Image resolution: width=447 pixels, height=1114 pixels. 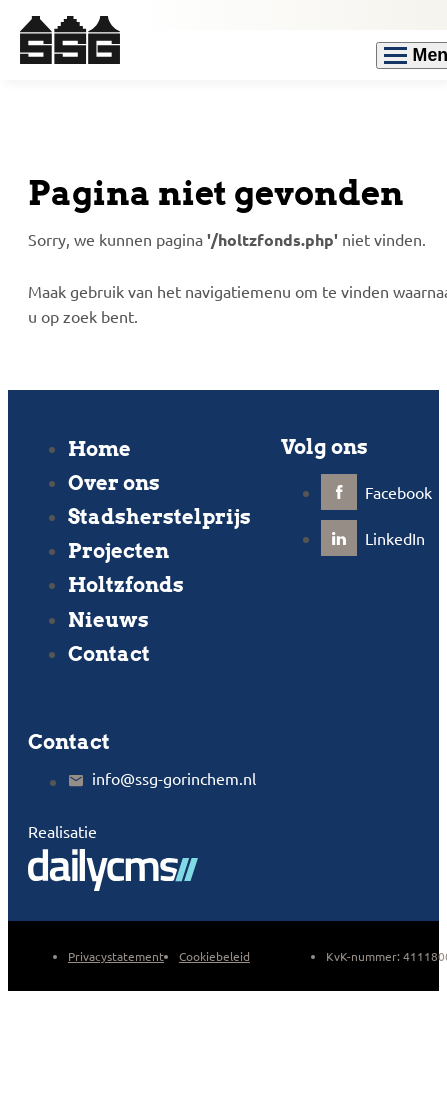 I want to click on Nieuws, so click(x=108, y=620).